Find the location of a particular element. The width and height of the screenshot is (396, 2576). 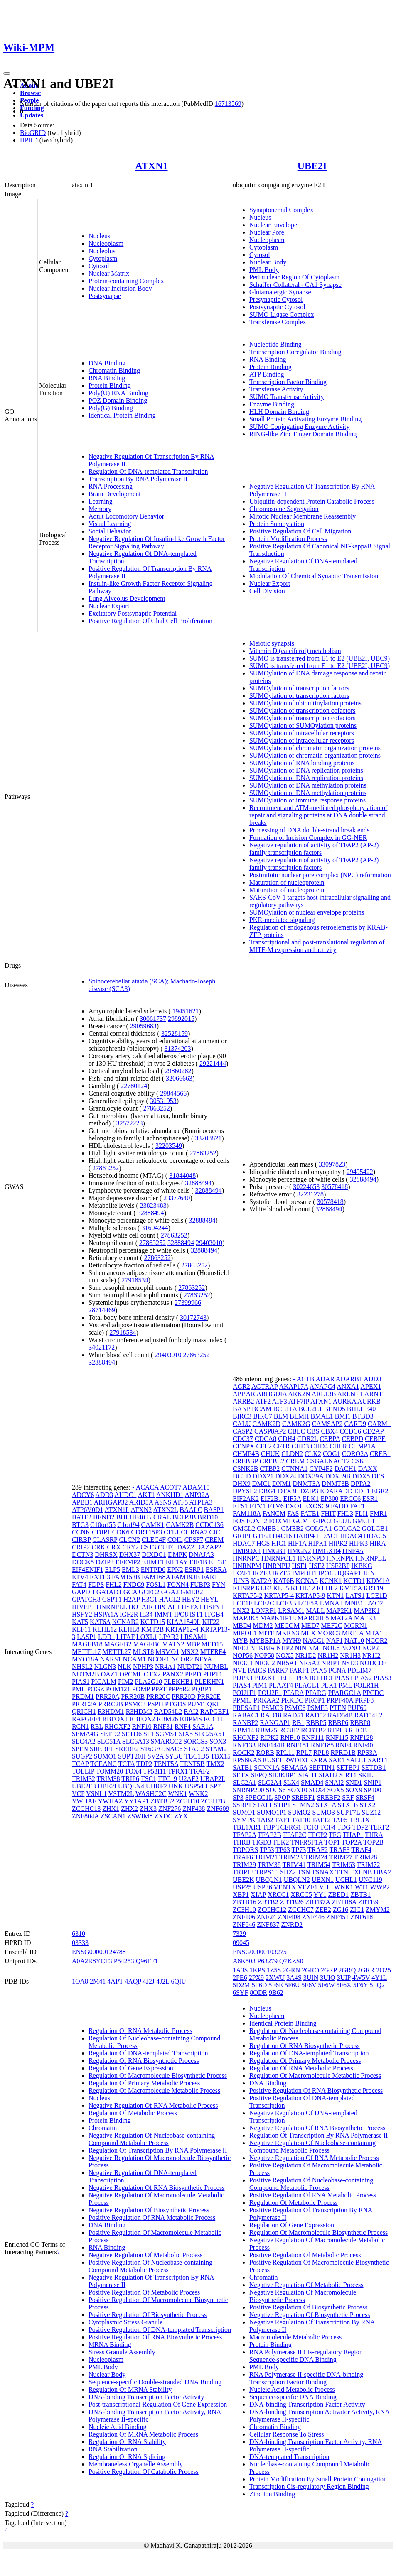

SUMOylation of transcription cofactors is located at coordinates (302, 710).